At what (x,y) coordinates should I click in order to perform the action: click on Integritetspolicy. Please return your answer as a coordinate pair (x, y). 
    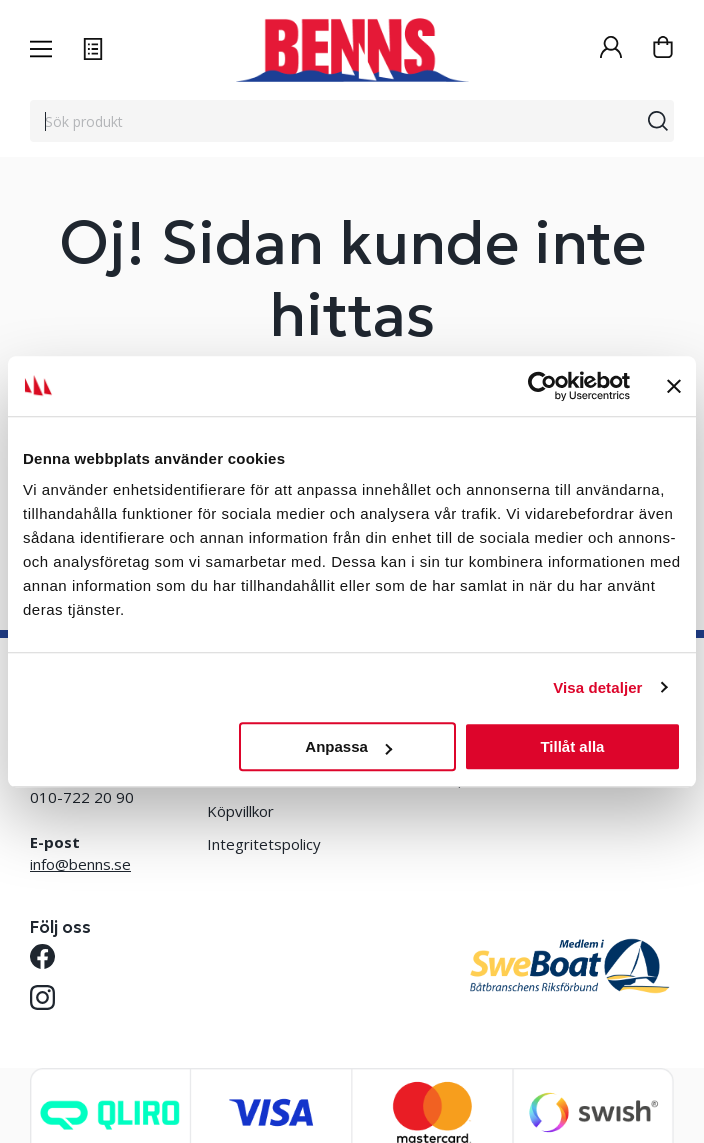
    Looking at the image, I should click on (264, 844).